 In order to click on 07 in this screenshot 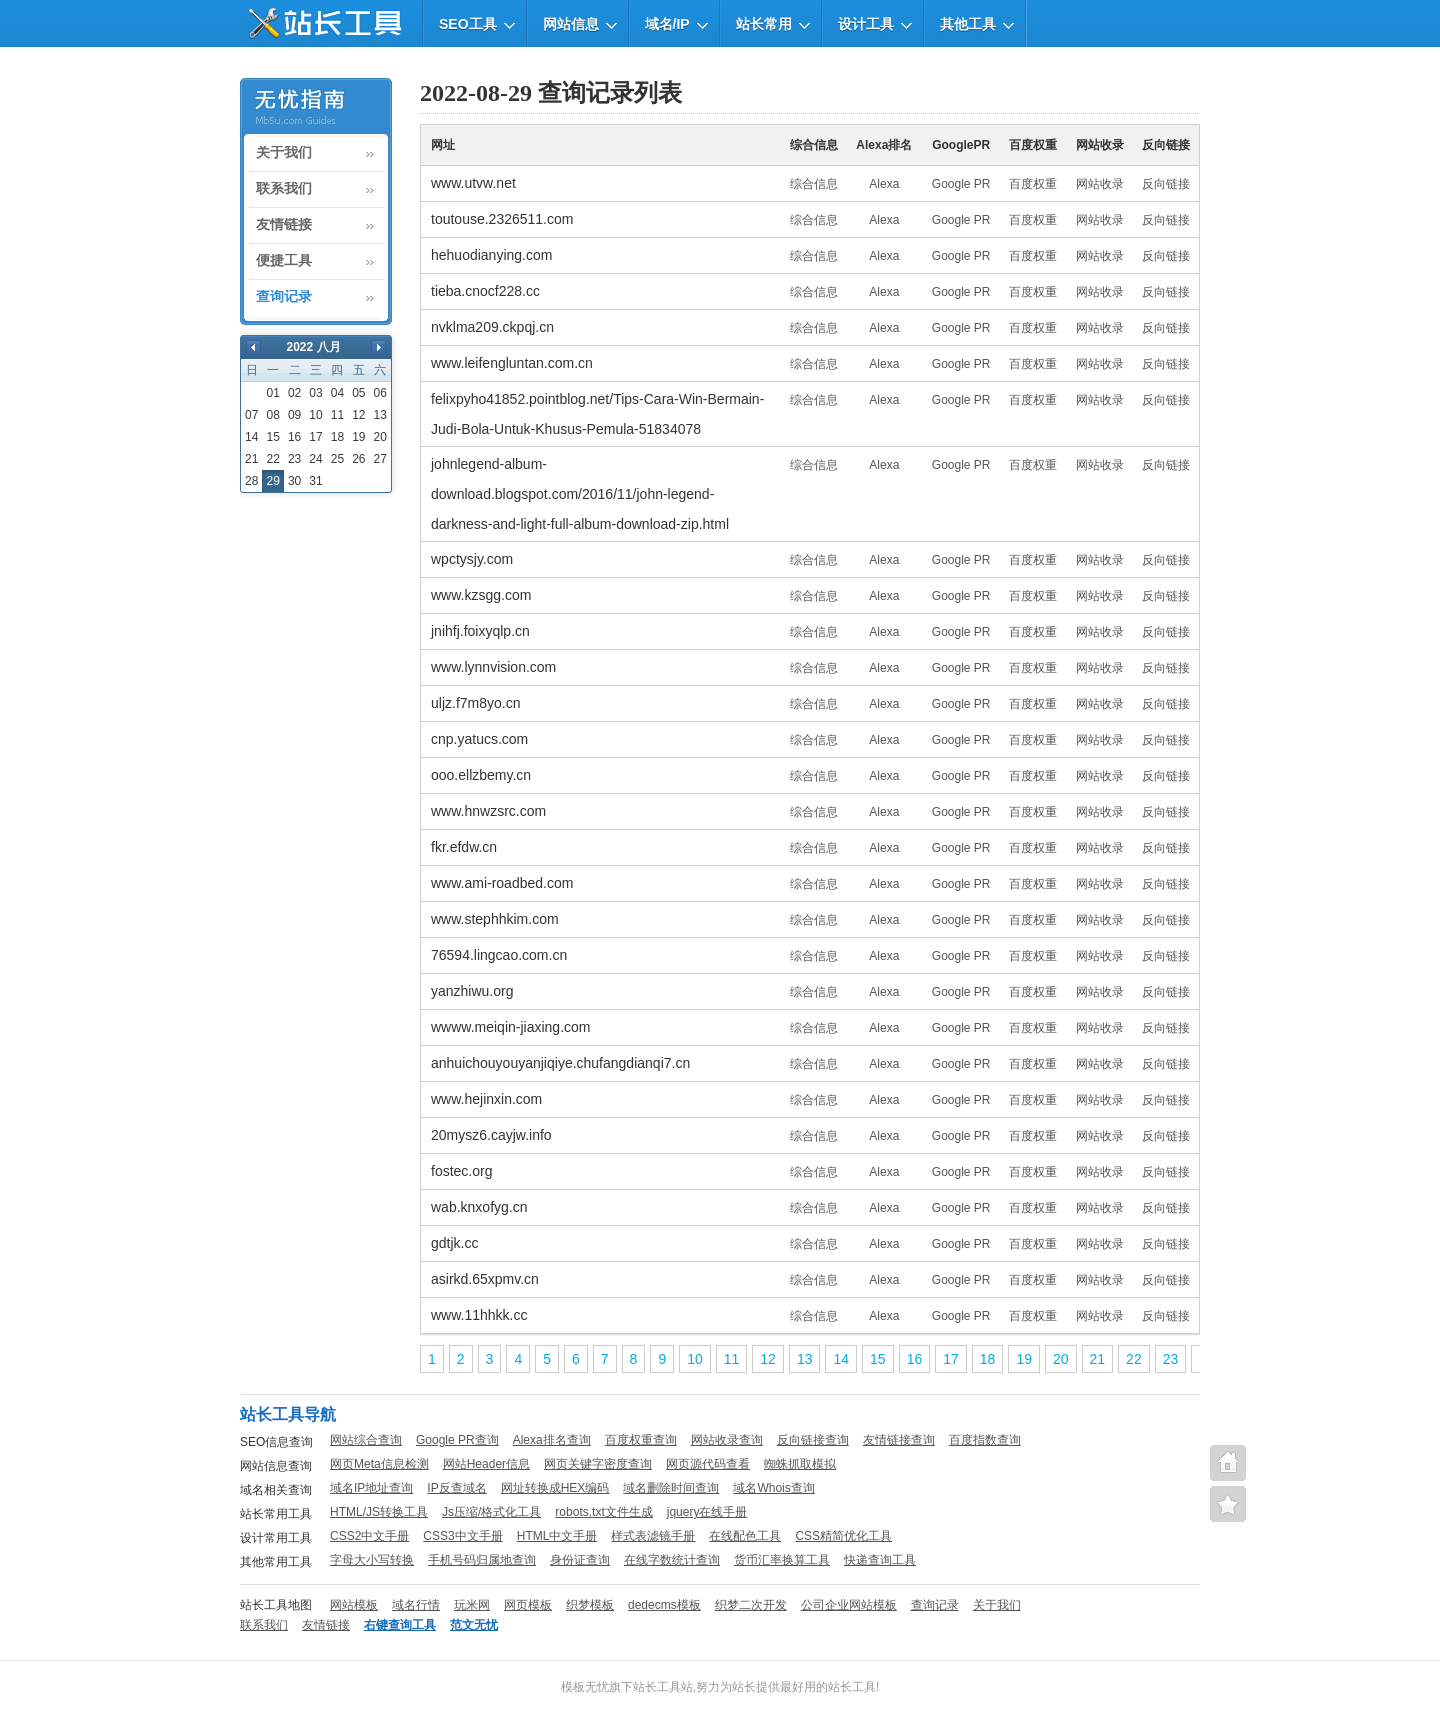, I will do `click(251, 415)`.